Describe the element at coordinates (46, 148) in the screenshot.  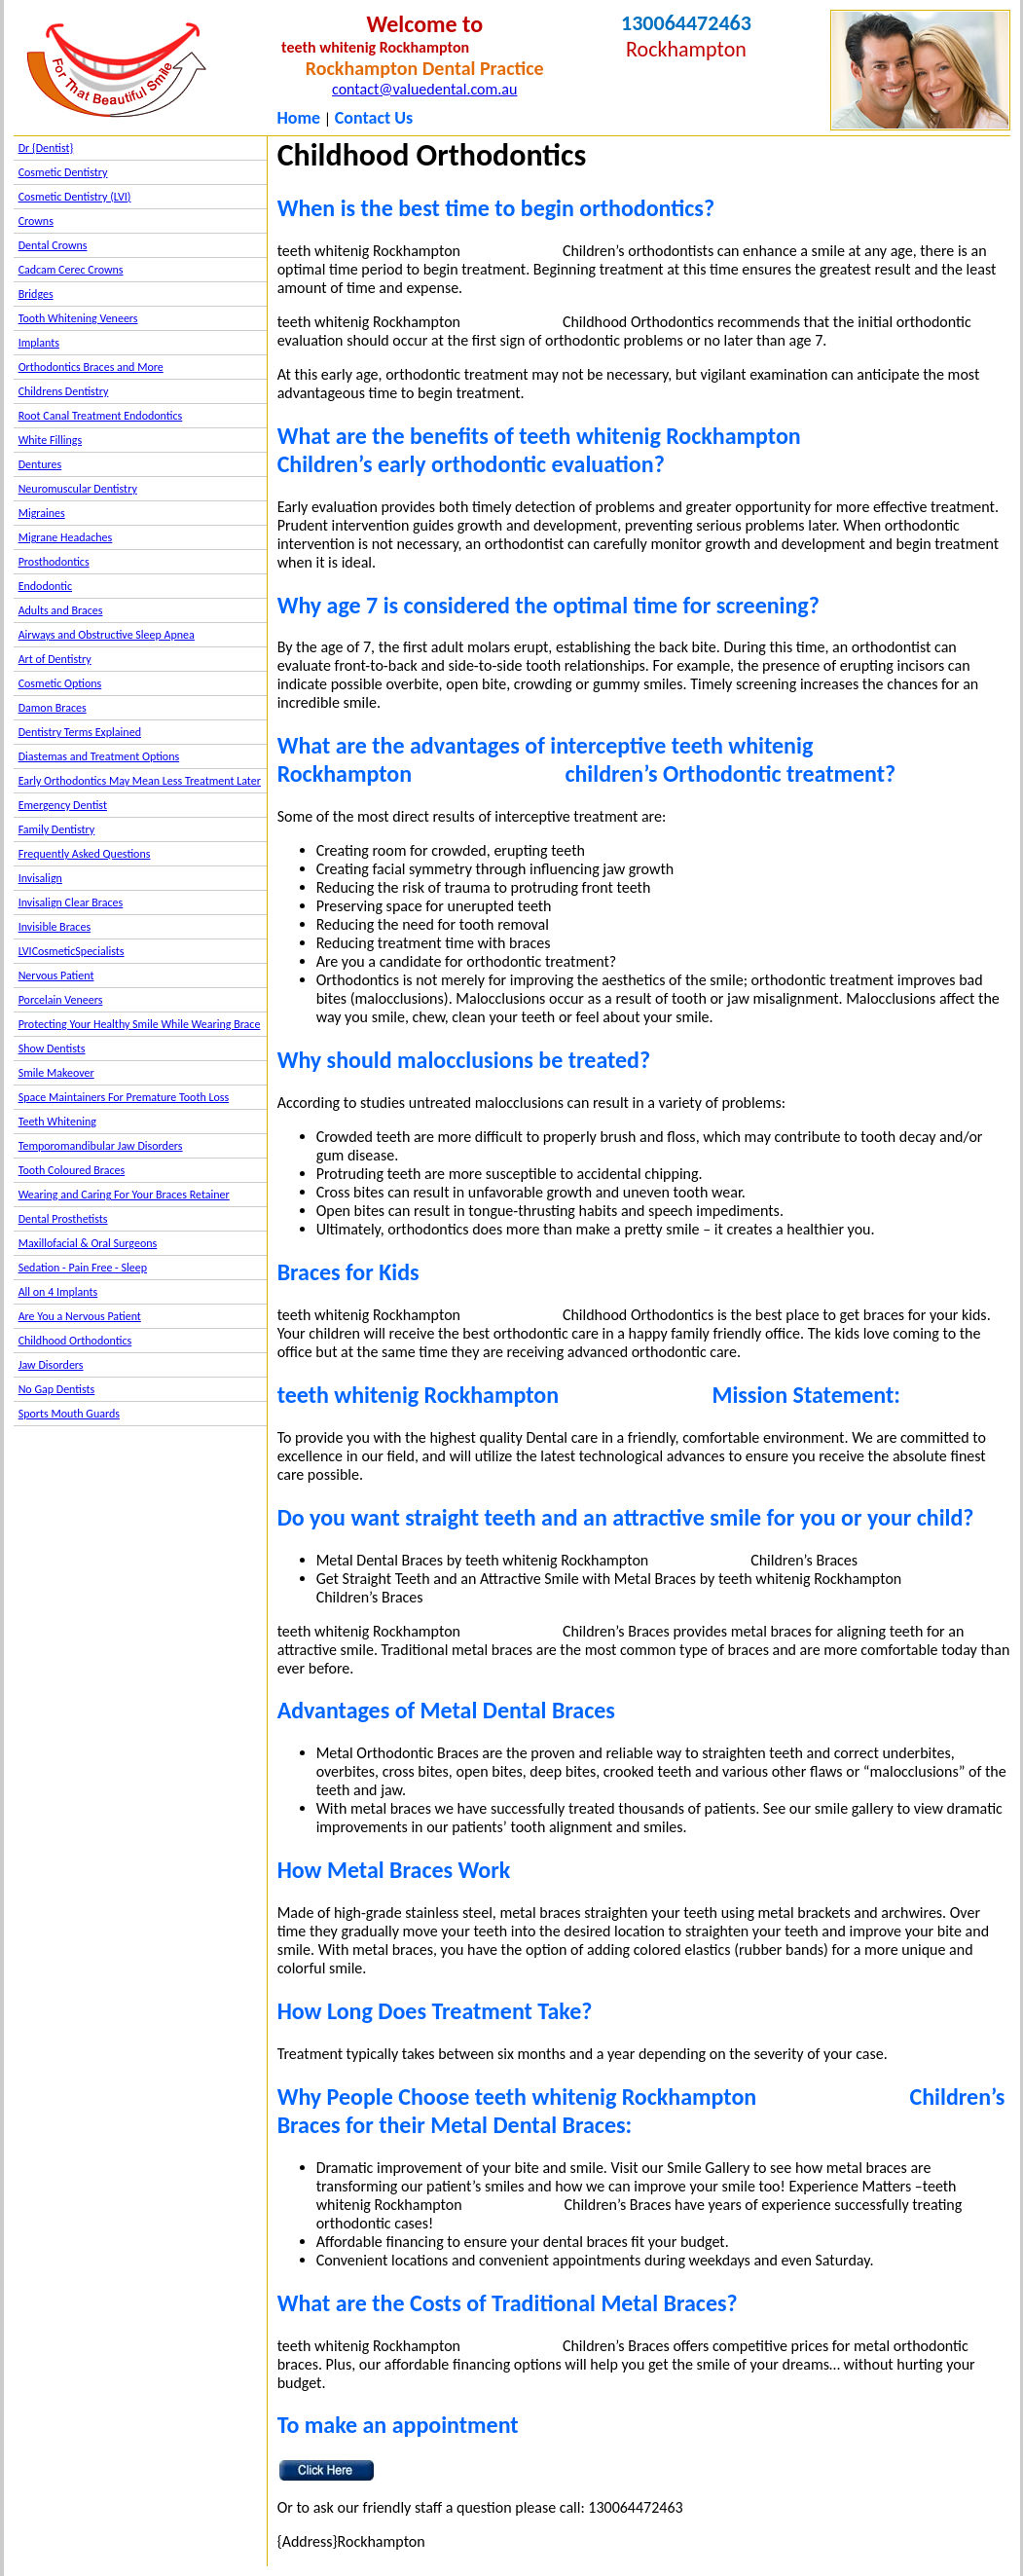
I see `Dr {Dentist}` at that location.